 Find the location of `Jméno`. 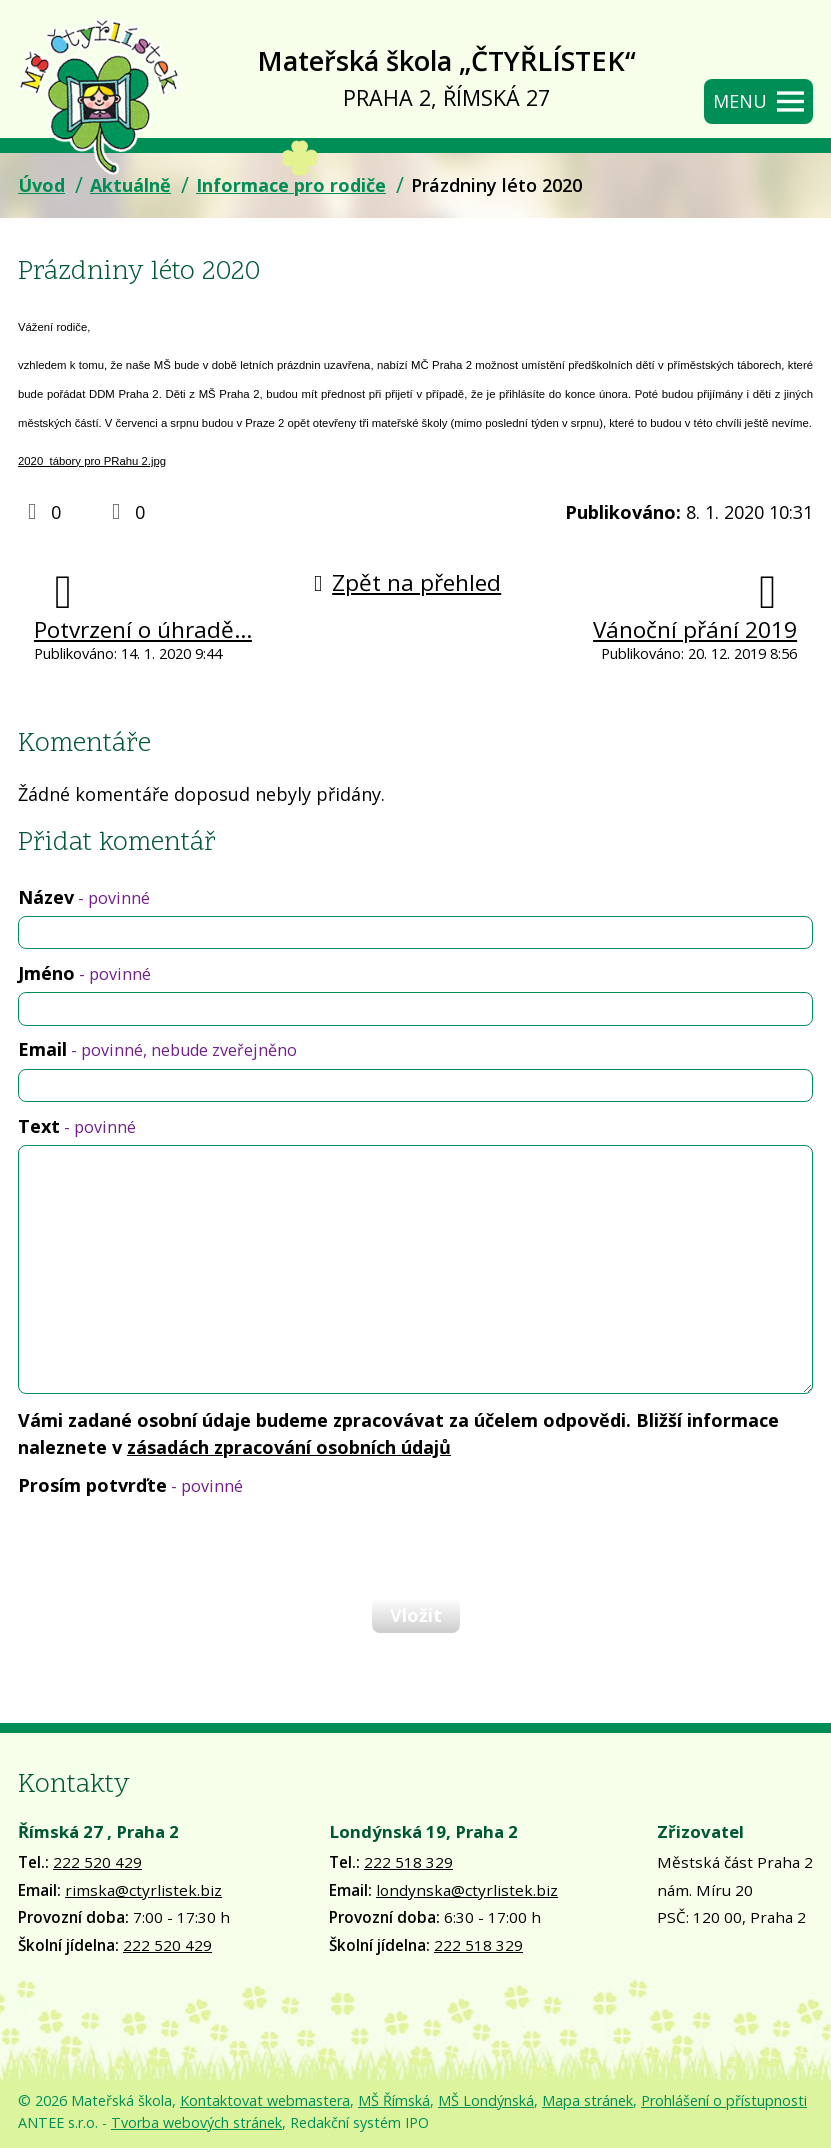

Jméno is located at coordinates (84, 973).